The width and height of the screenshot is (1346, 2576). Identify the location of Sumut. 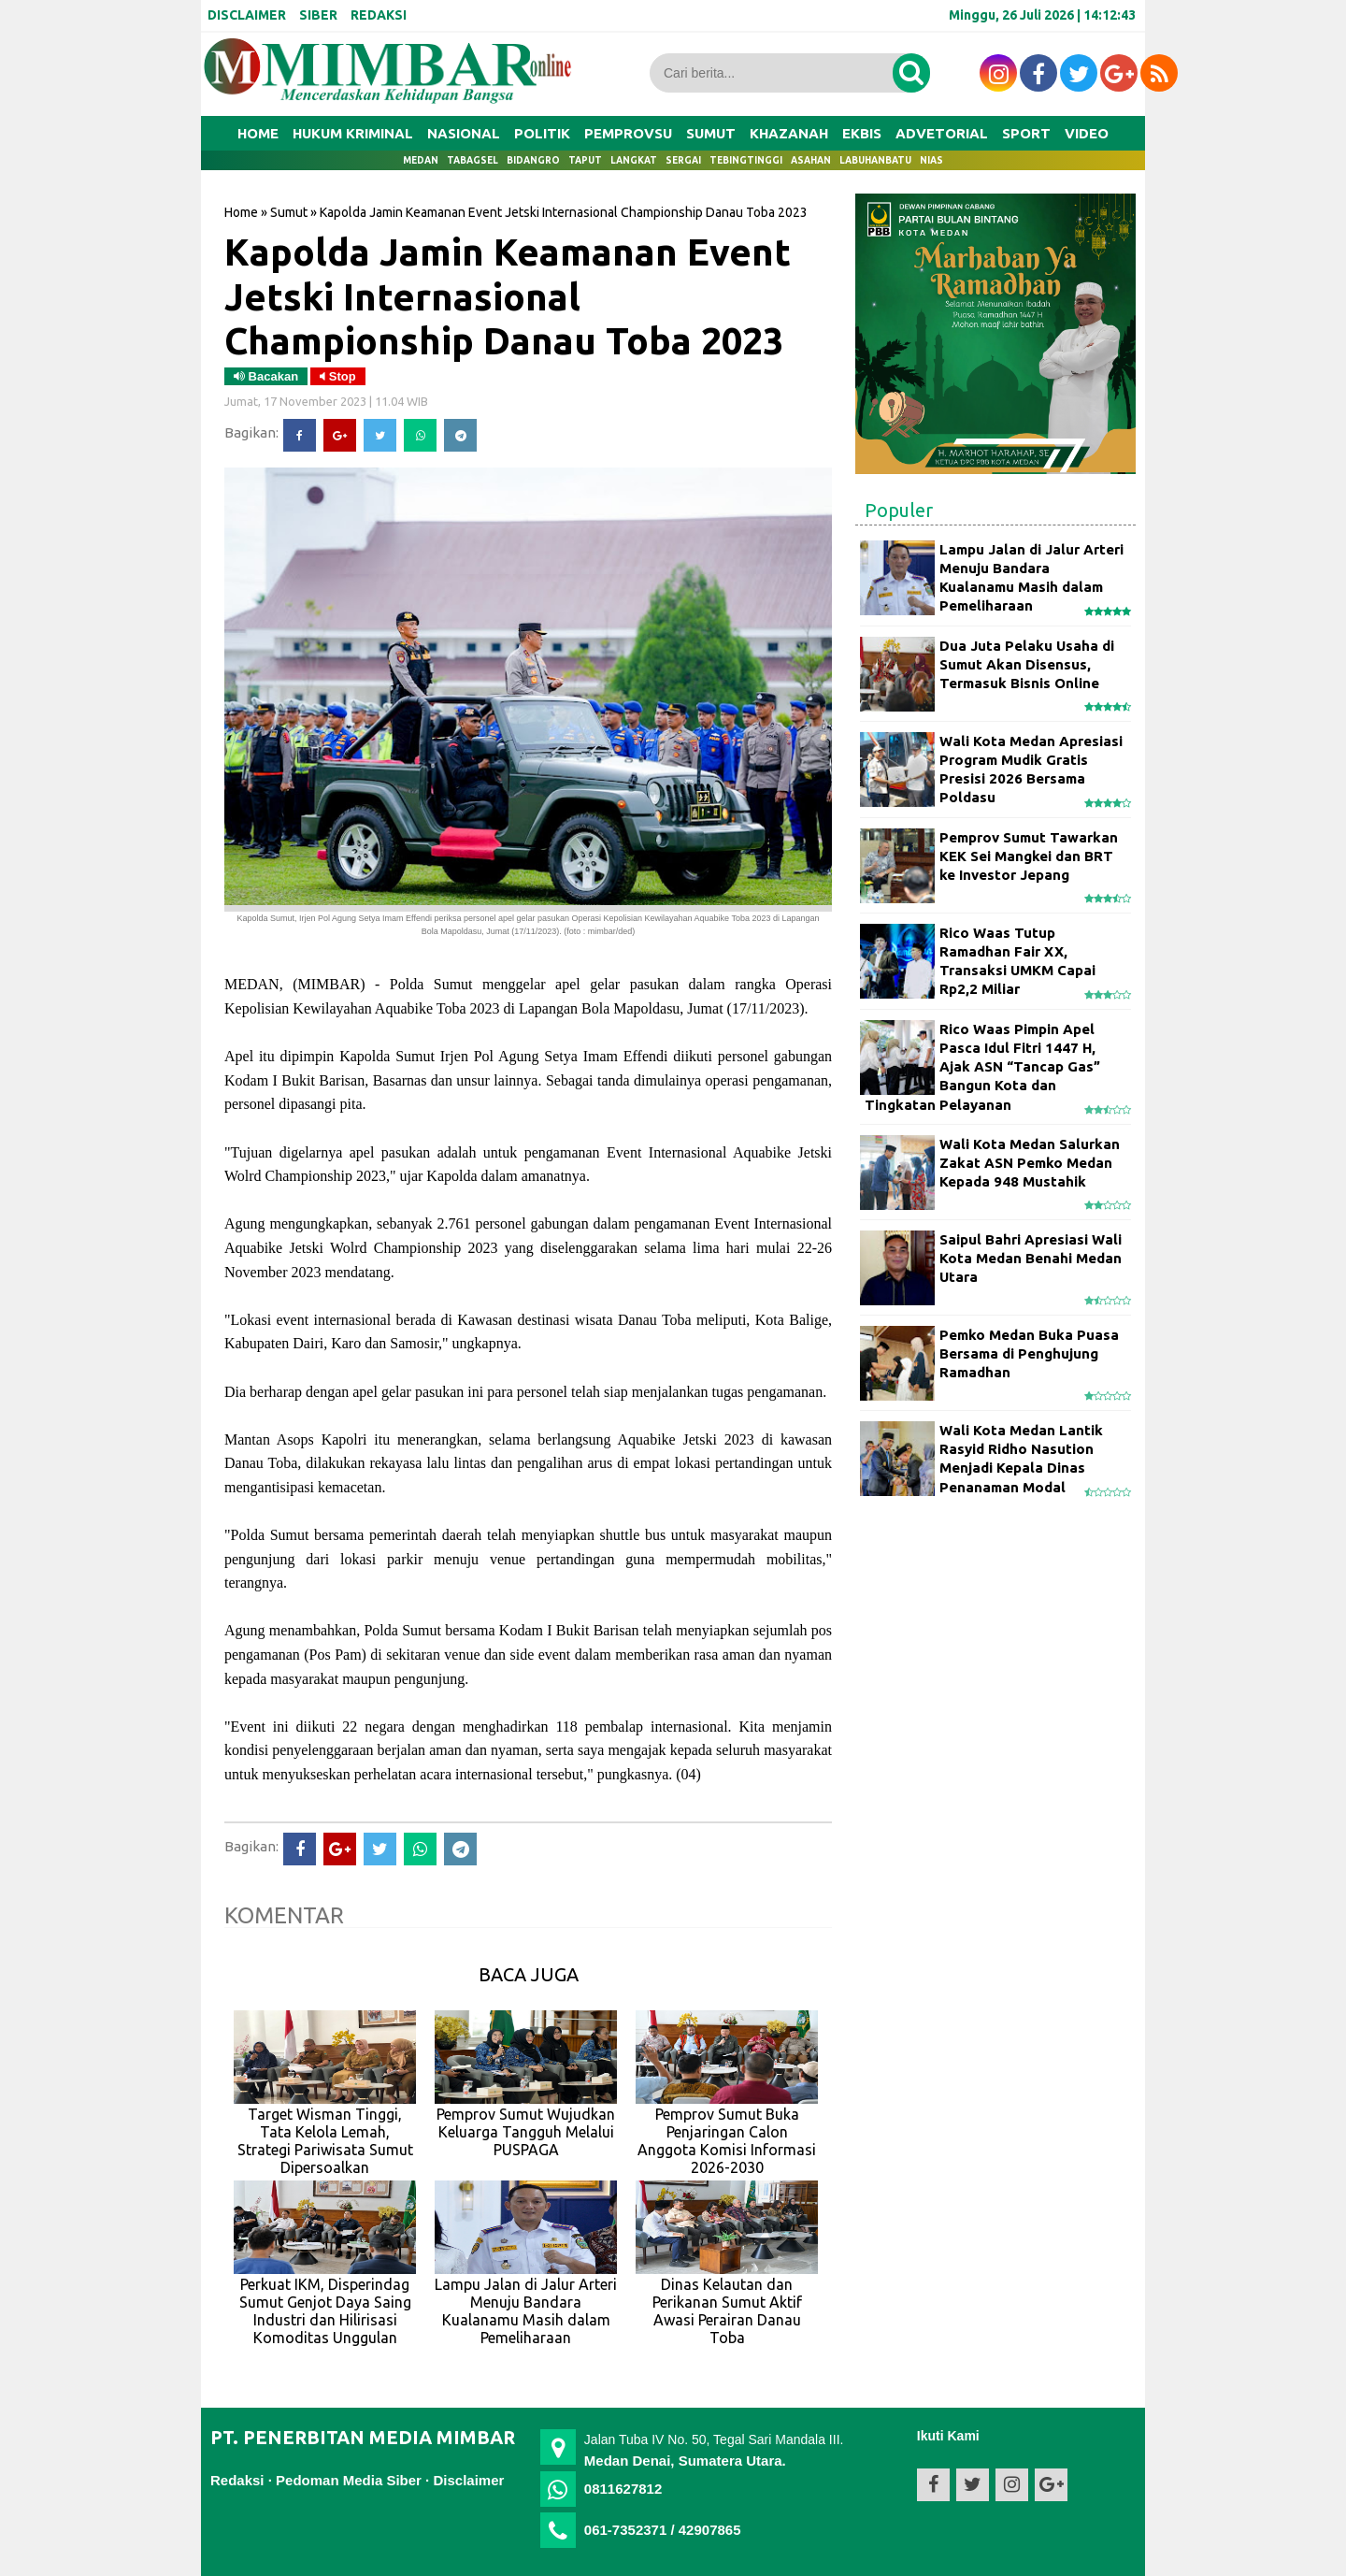
(289, 212).